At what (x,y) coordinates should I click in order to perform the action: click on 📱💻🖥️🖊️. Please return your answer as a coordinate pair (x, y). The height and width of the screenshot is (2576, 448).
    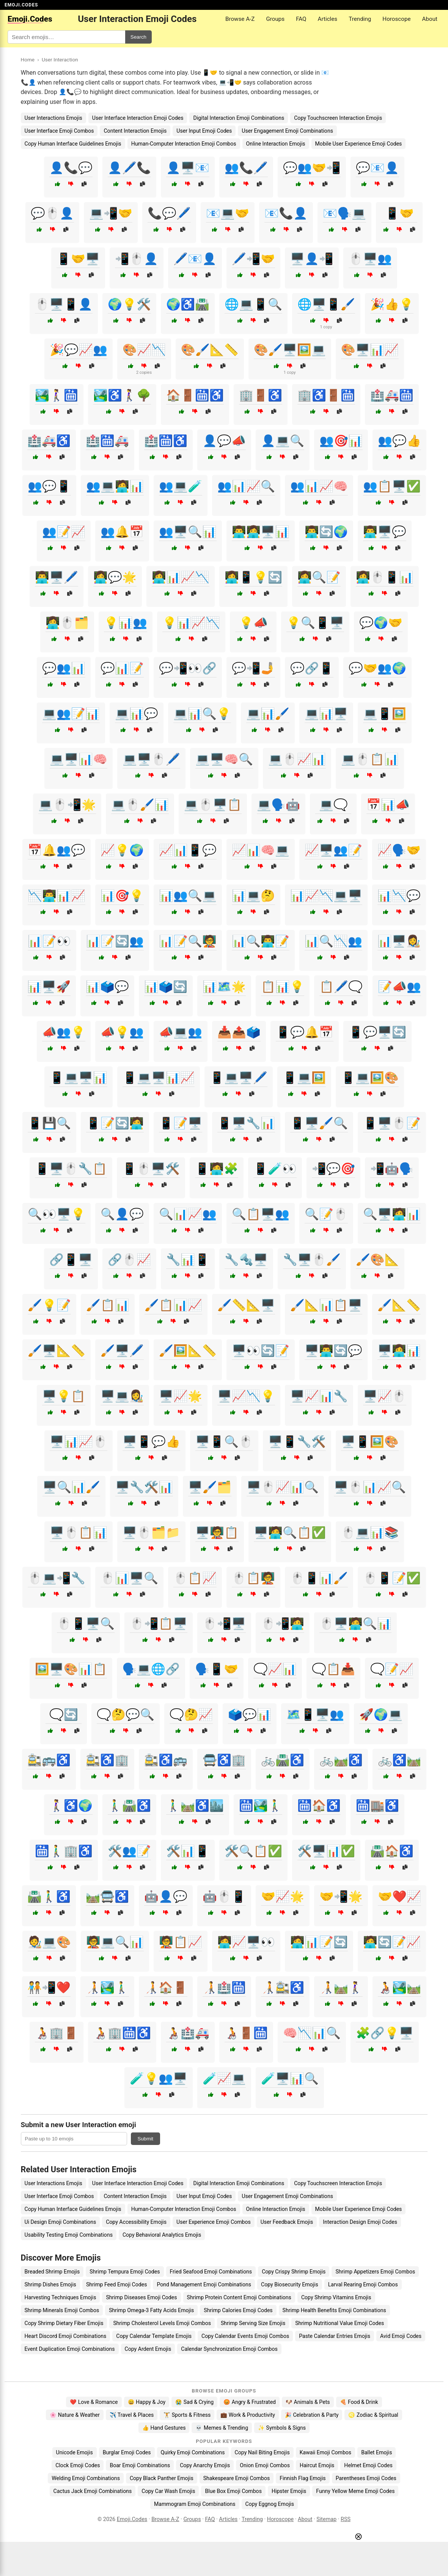
    Looking at the image, I should click on (238, 1077).